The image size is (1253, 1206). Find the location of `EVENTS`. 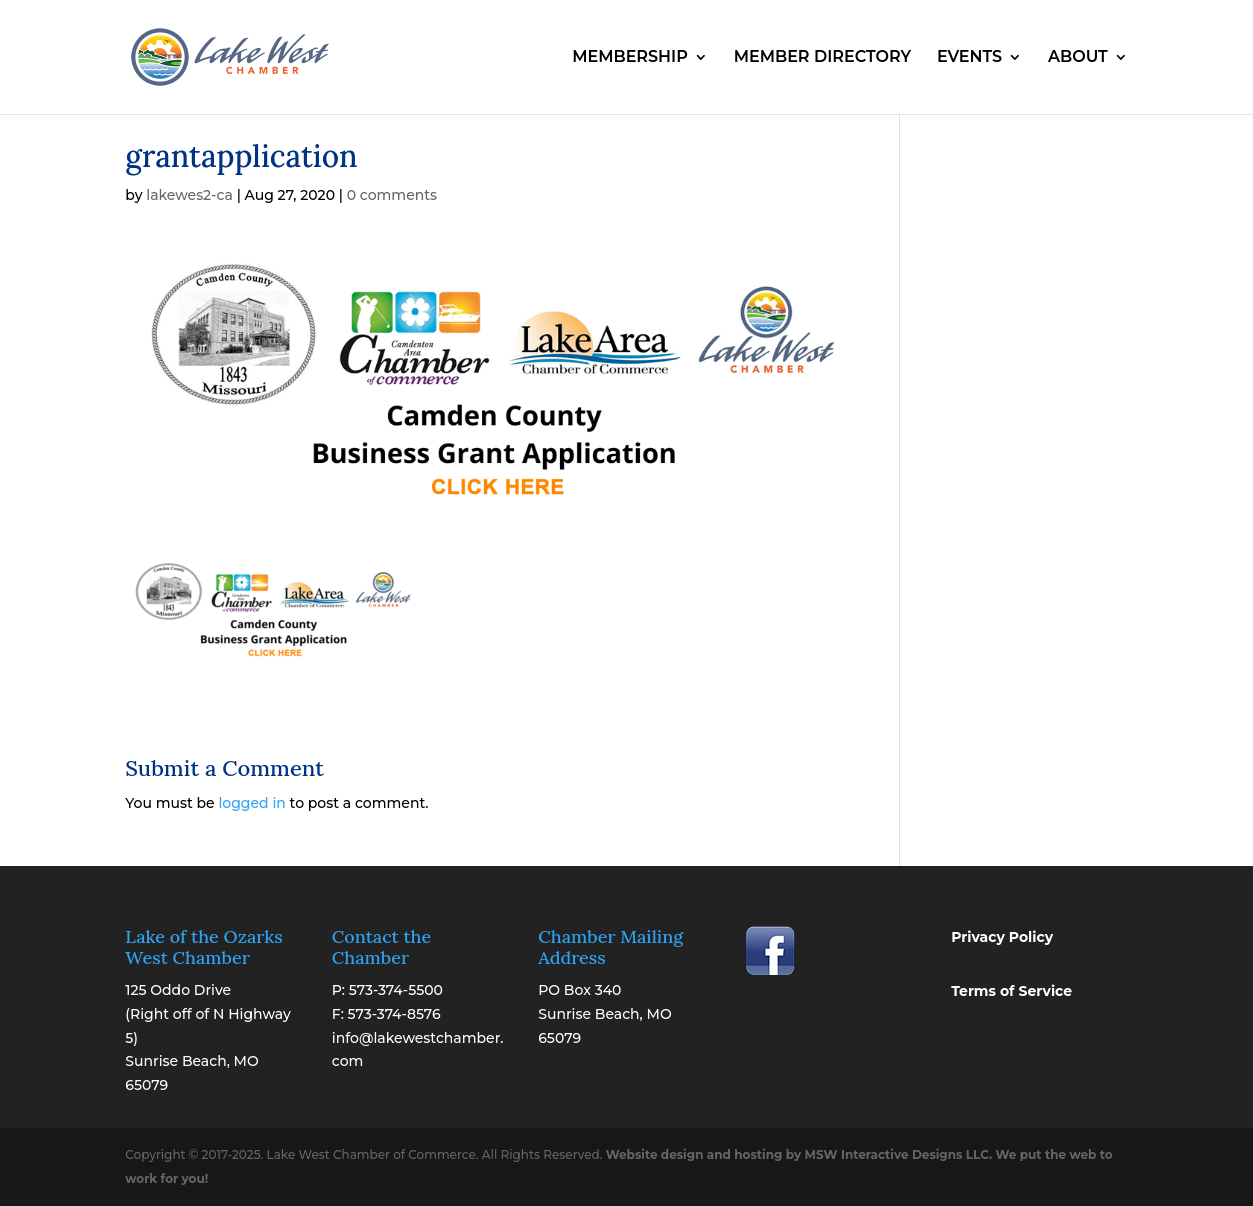

EVENTS is located at coordinates (969, 58).